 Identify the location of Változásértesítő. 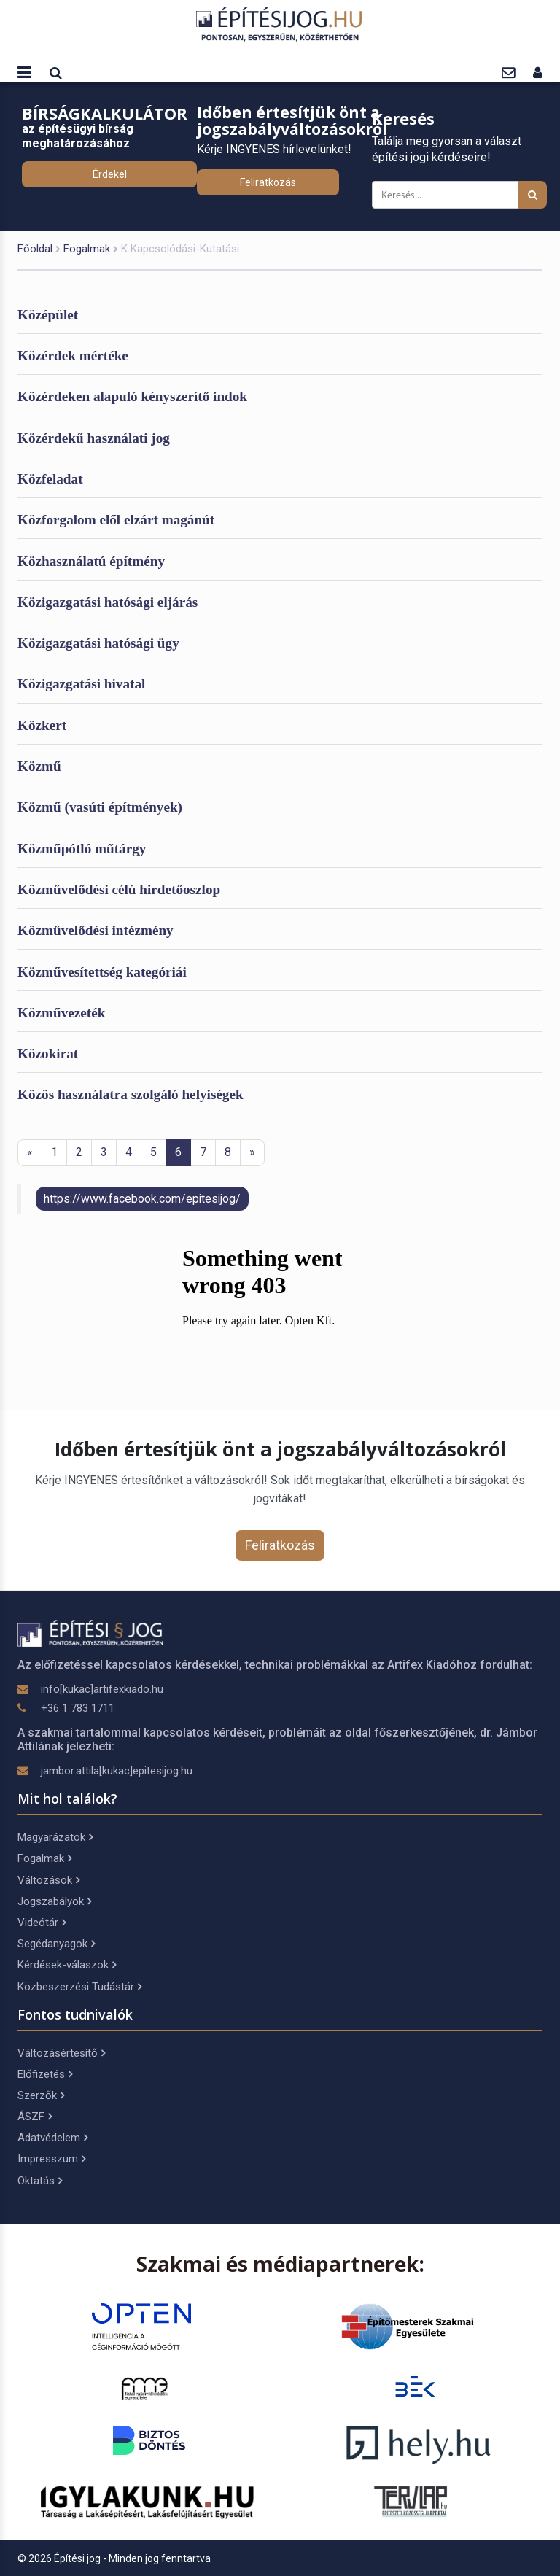
(61, 2053).